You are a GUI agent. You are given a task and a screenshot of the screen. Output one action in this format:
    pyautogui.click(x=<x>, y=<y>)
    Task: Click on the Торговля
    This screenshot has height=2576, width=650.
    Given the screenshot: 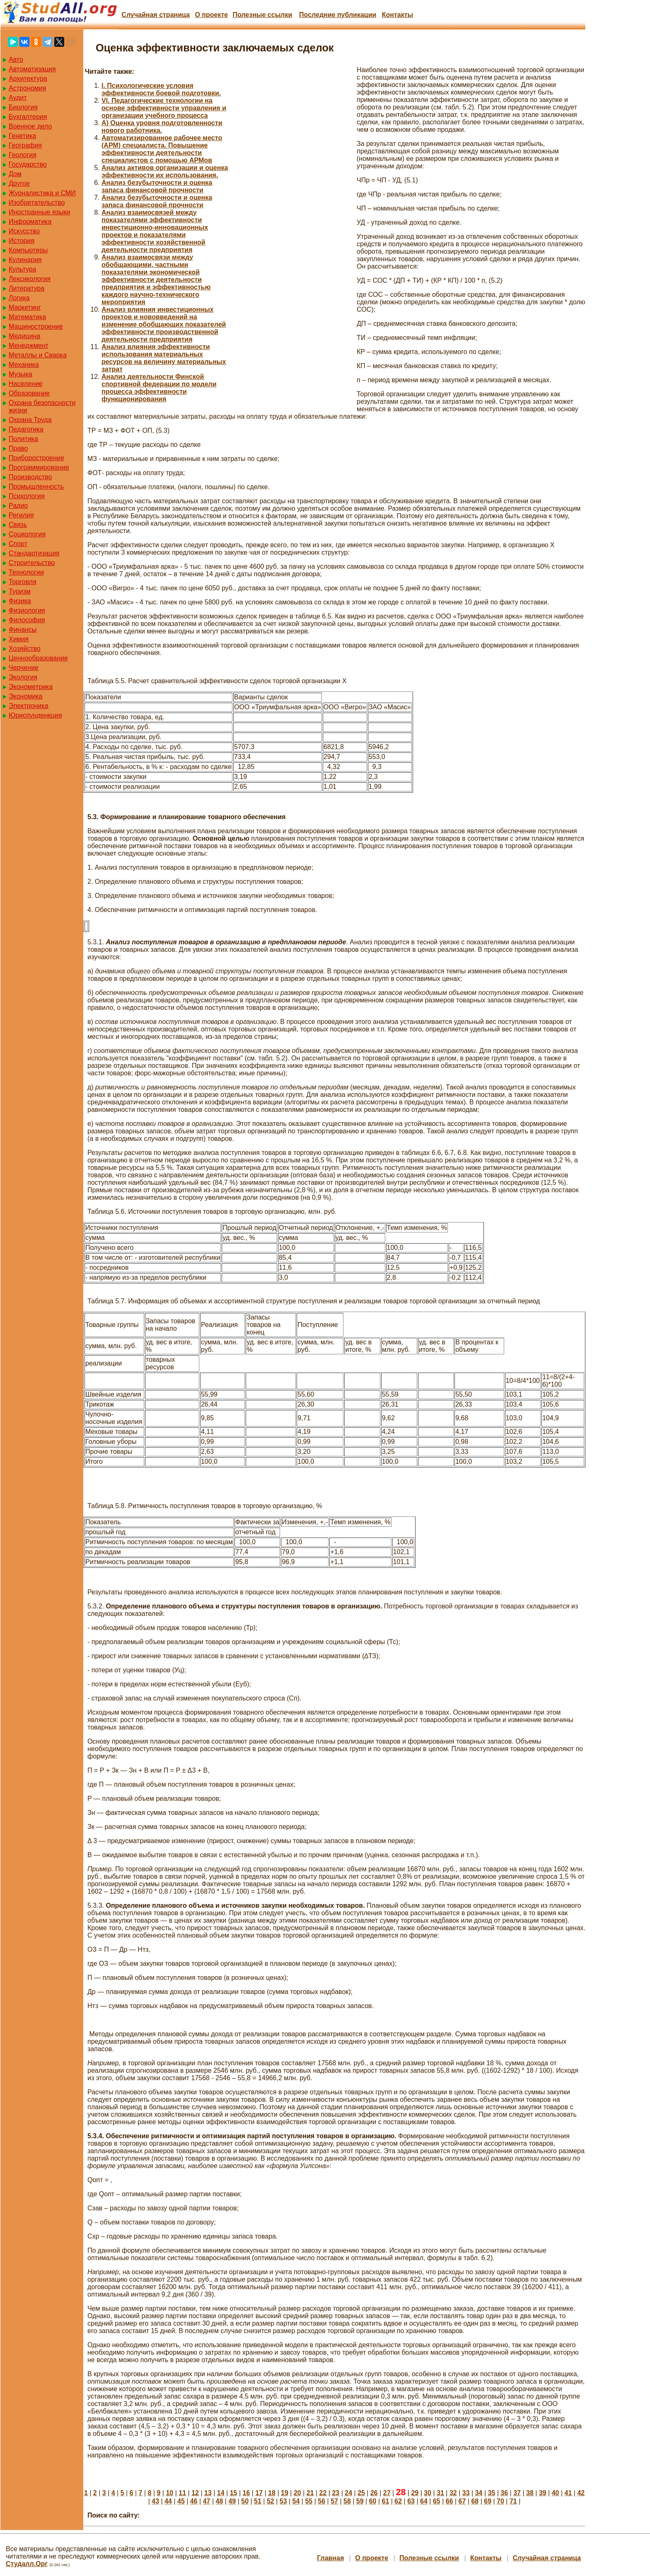 What is the action you would take?
    pyautogui.click(x=22, y=581)
    